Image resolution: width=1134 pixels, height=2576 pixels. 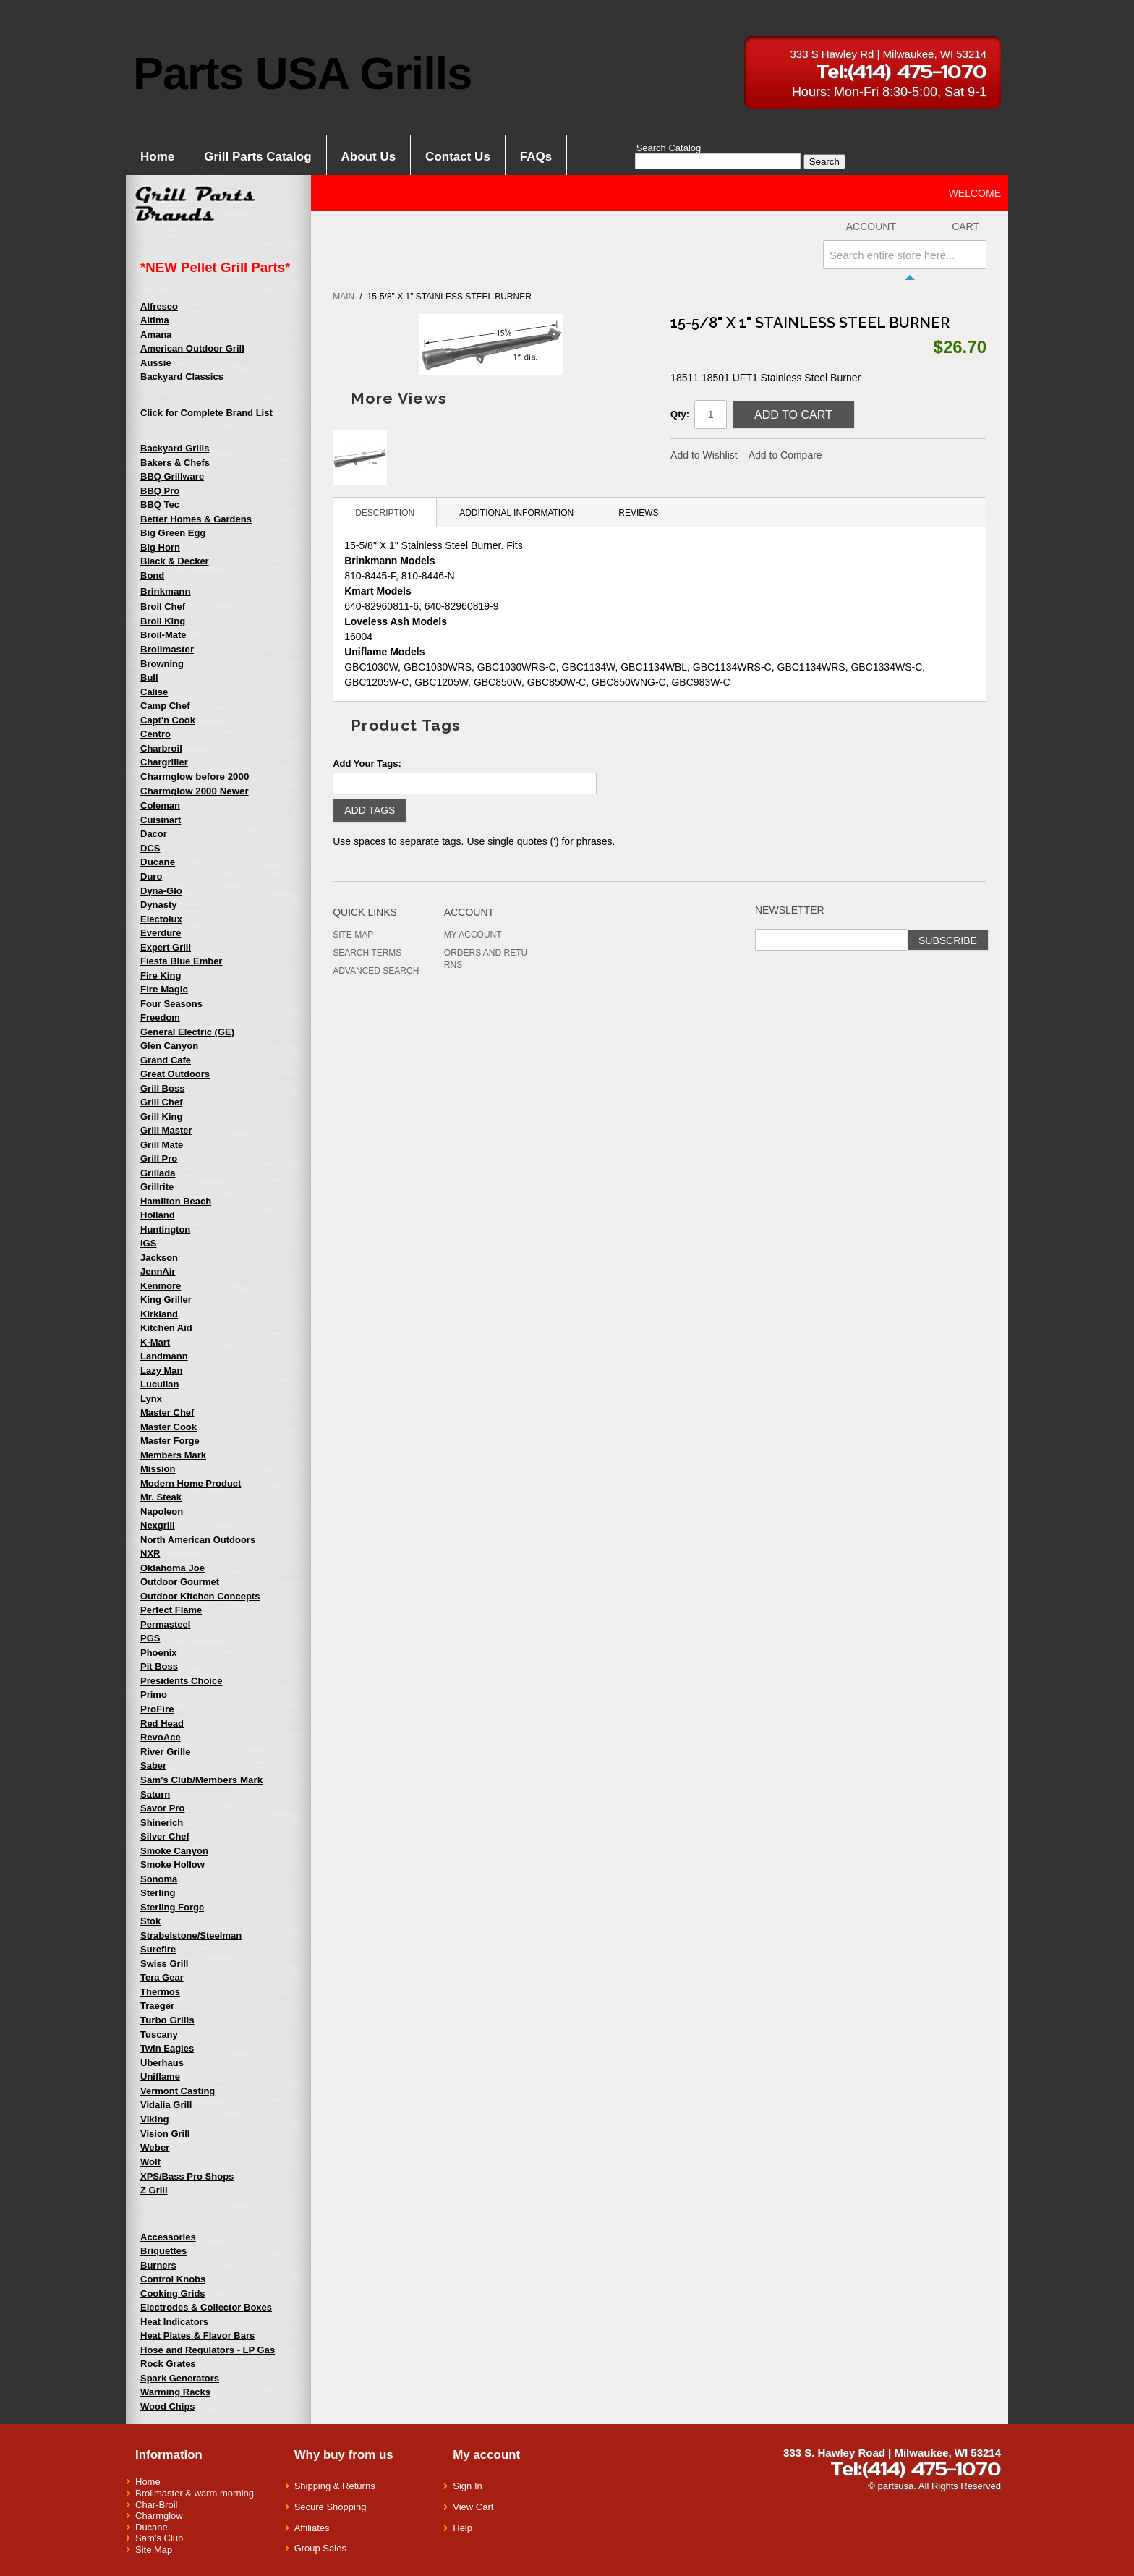 I want to click on American Outdoor Grill, so click(x=192, y=348).